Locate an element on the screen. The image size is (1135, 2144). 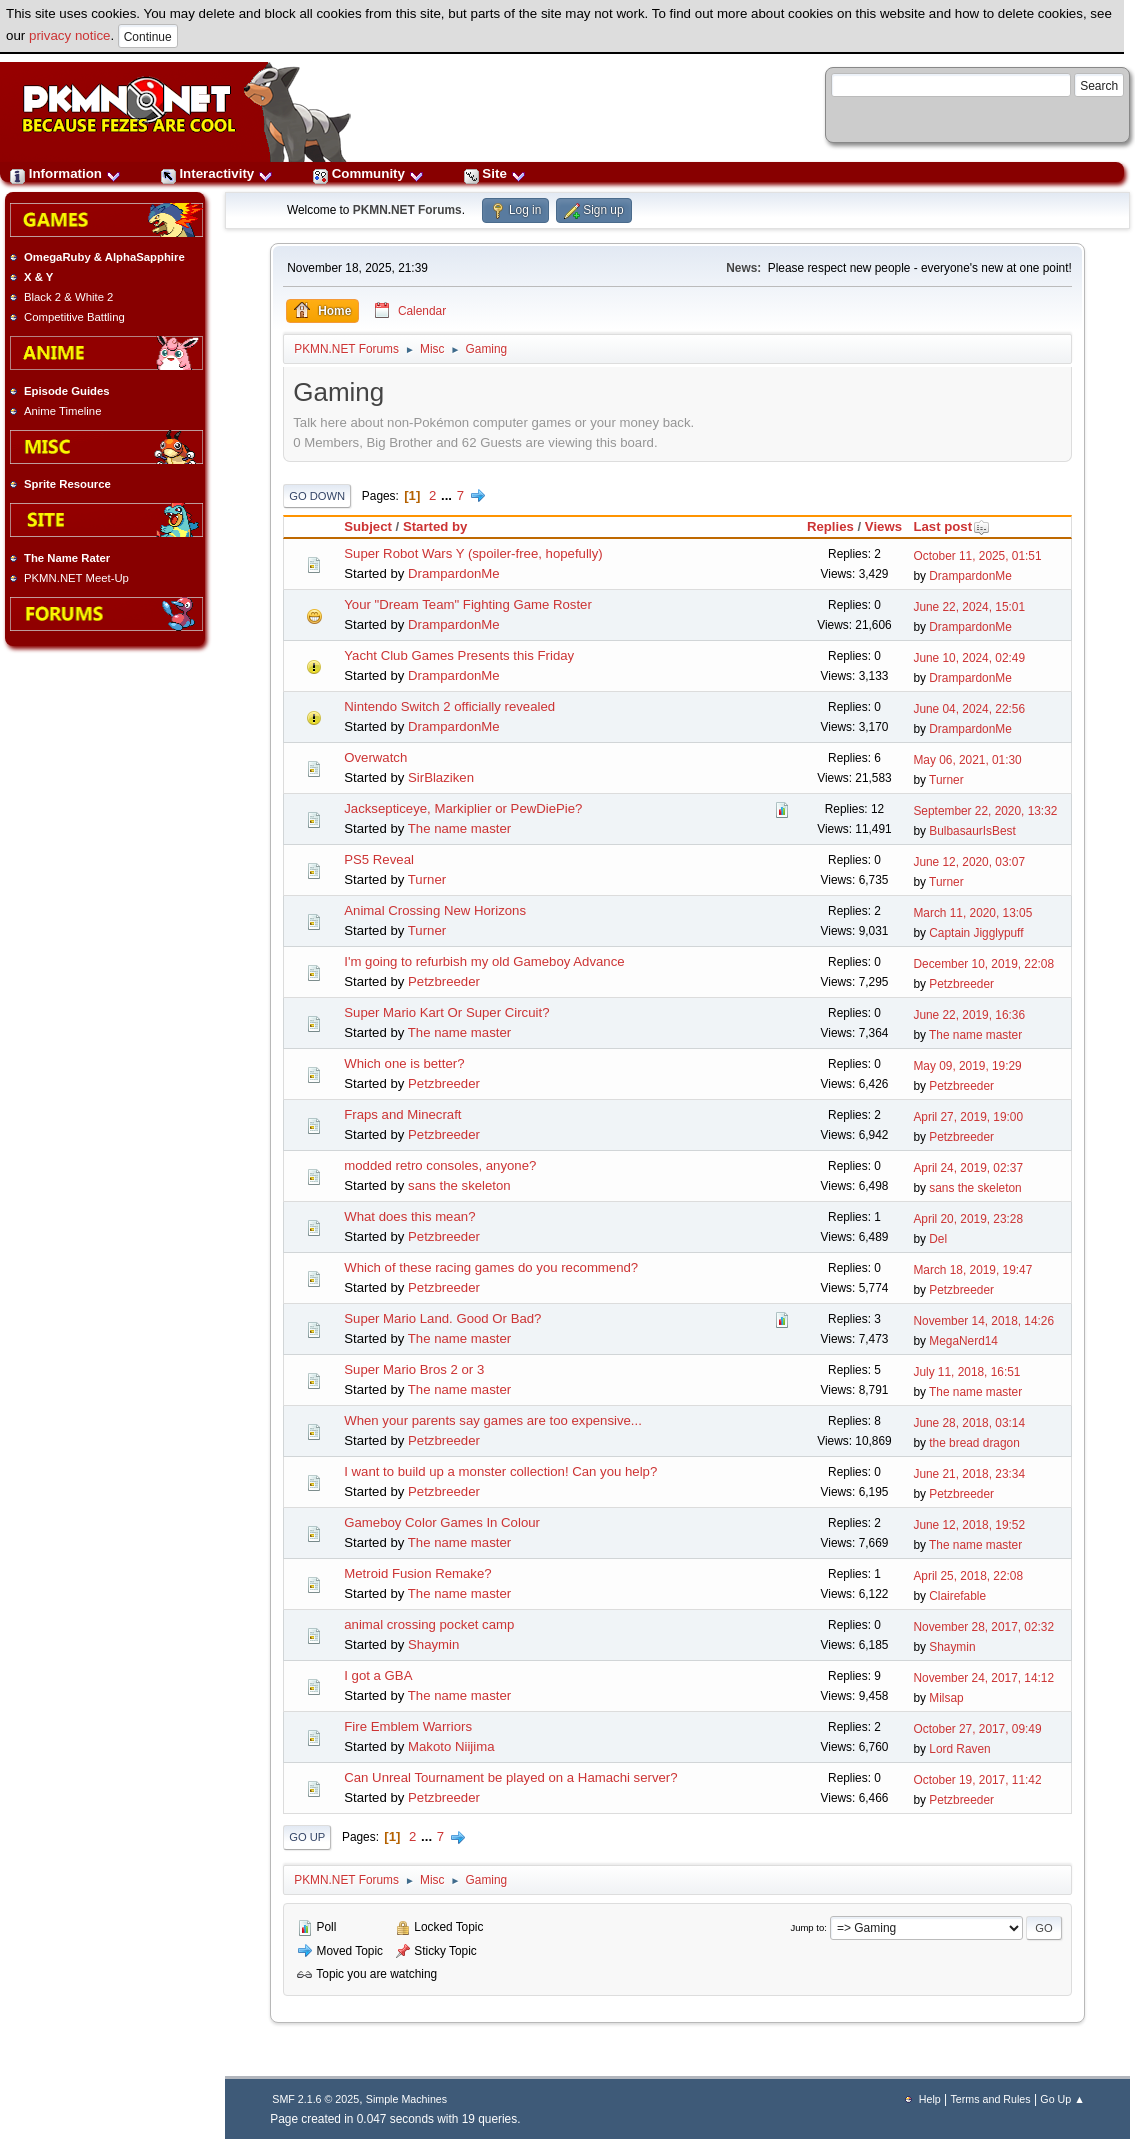
Interactivity is located at coordinates (217, 173).